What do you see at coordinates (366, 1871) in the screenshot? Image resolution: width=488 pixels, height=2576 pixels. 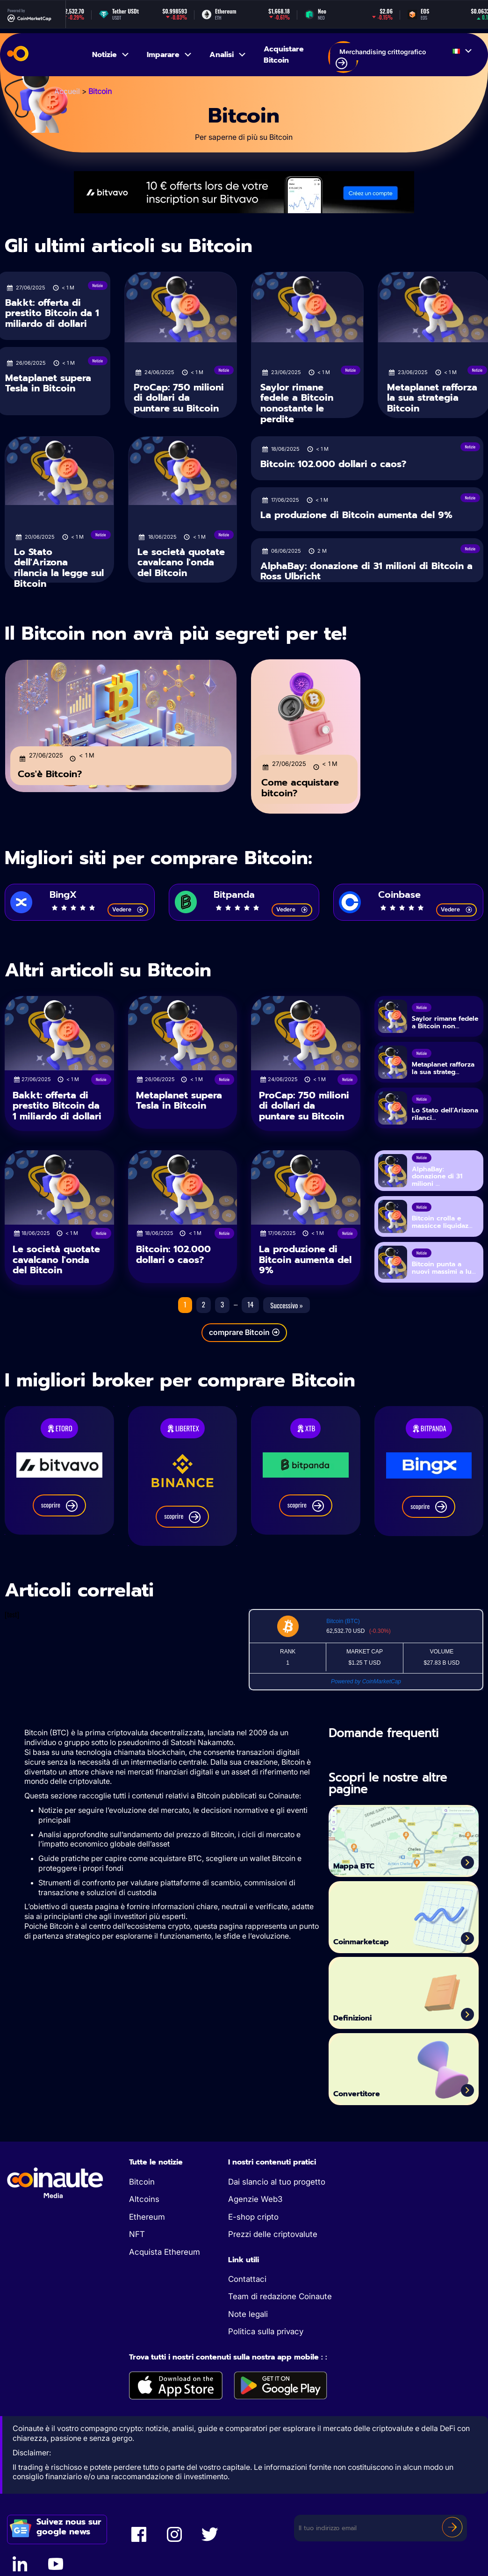 I see `Mappa BTC` at bounding box center [366, 1871].